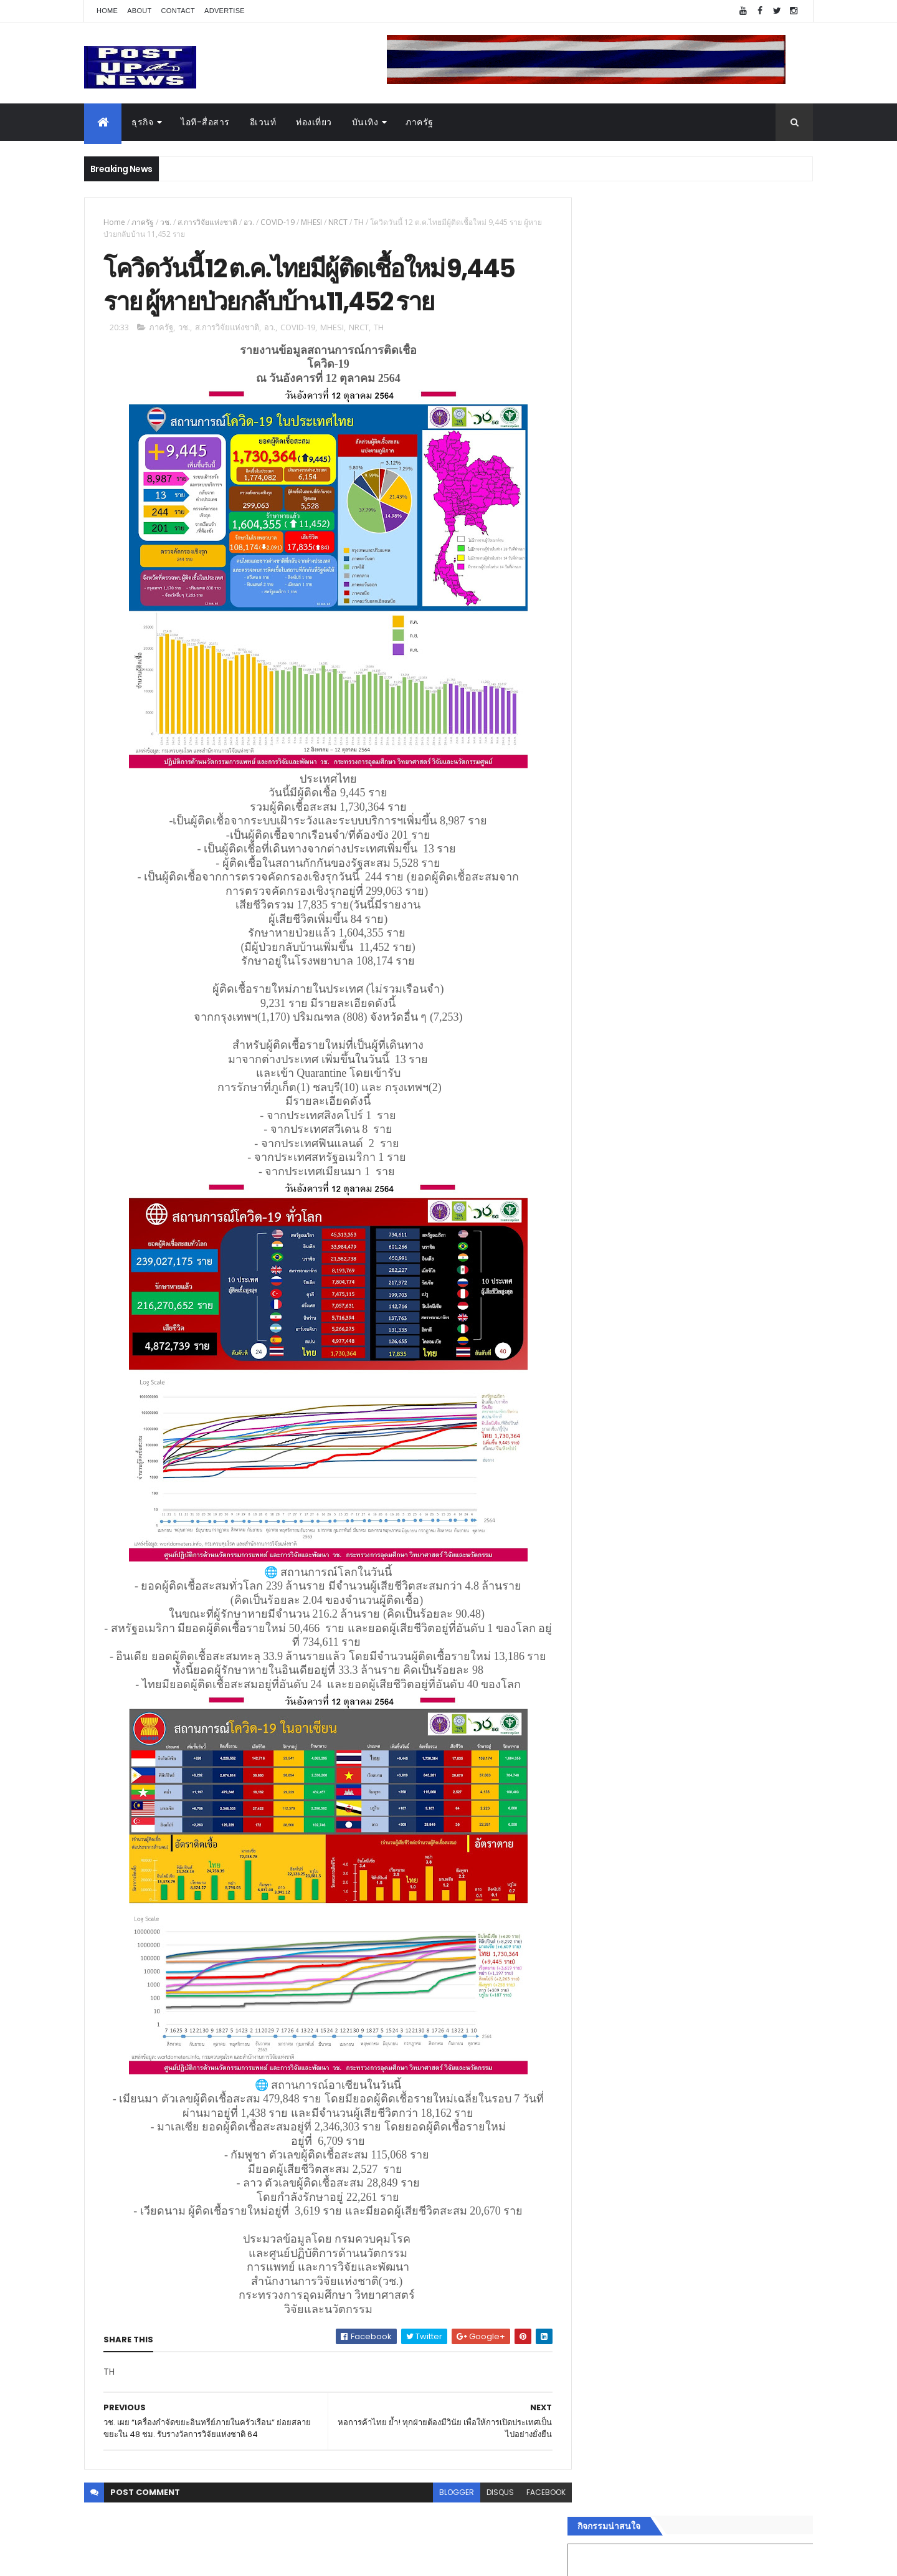 Image resolution: width=897 pixels, height=2576 pixels. What do you see at coordinates (139, 10) in the screenshot?
I see `About` at bounding box center [139, 10].